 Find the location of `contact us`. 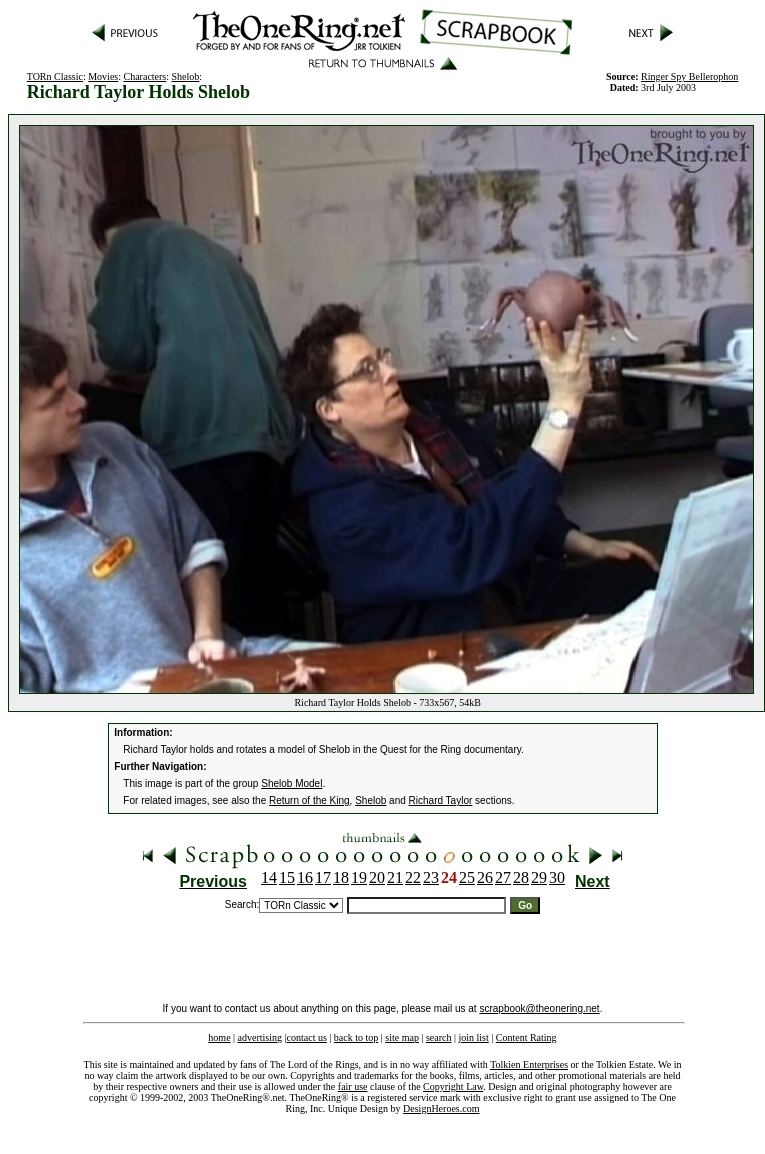

contact us is located at coordinates (307, 1037).